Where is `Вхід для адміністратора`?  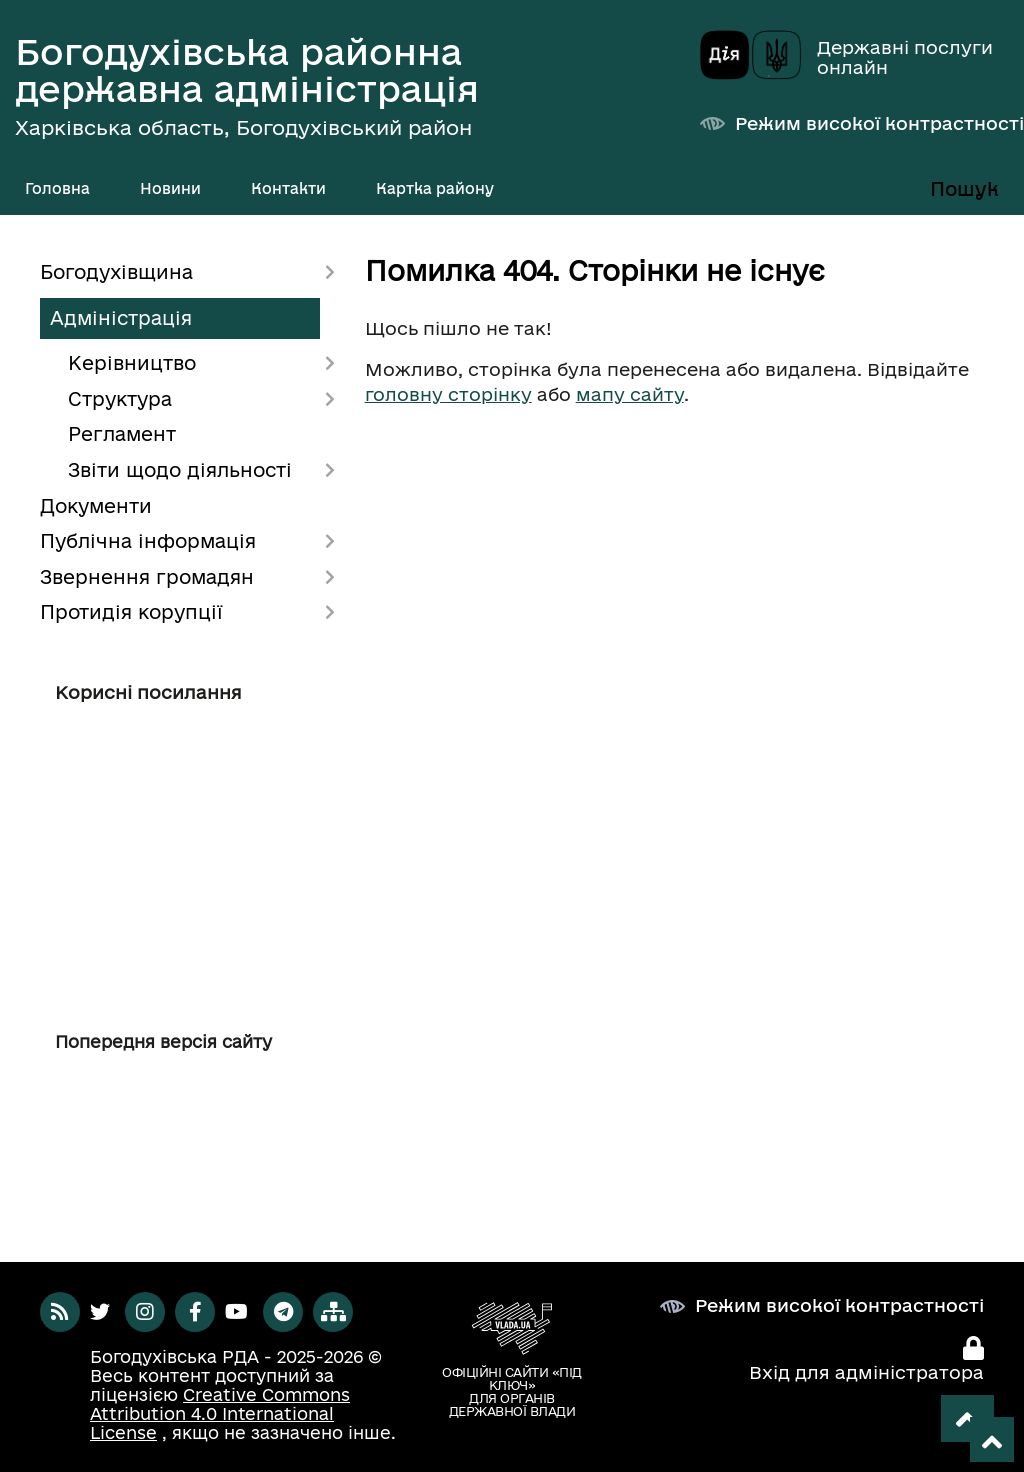
Вхід для адміністратора is located at coordinates (866, 1372).